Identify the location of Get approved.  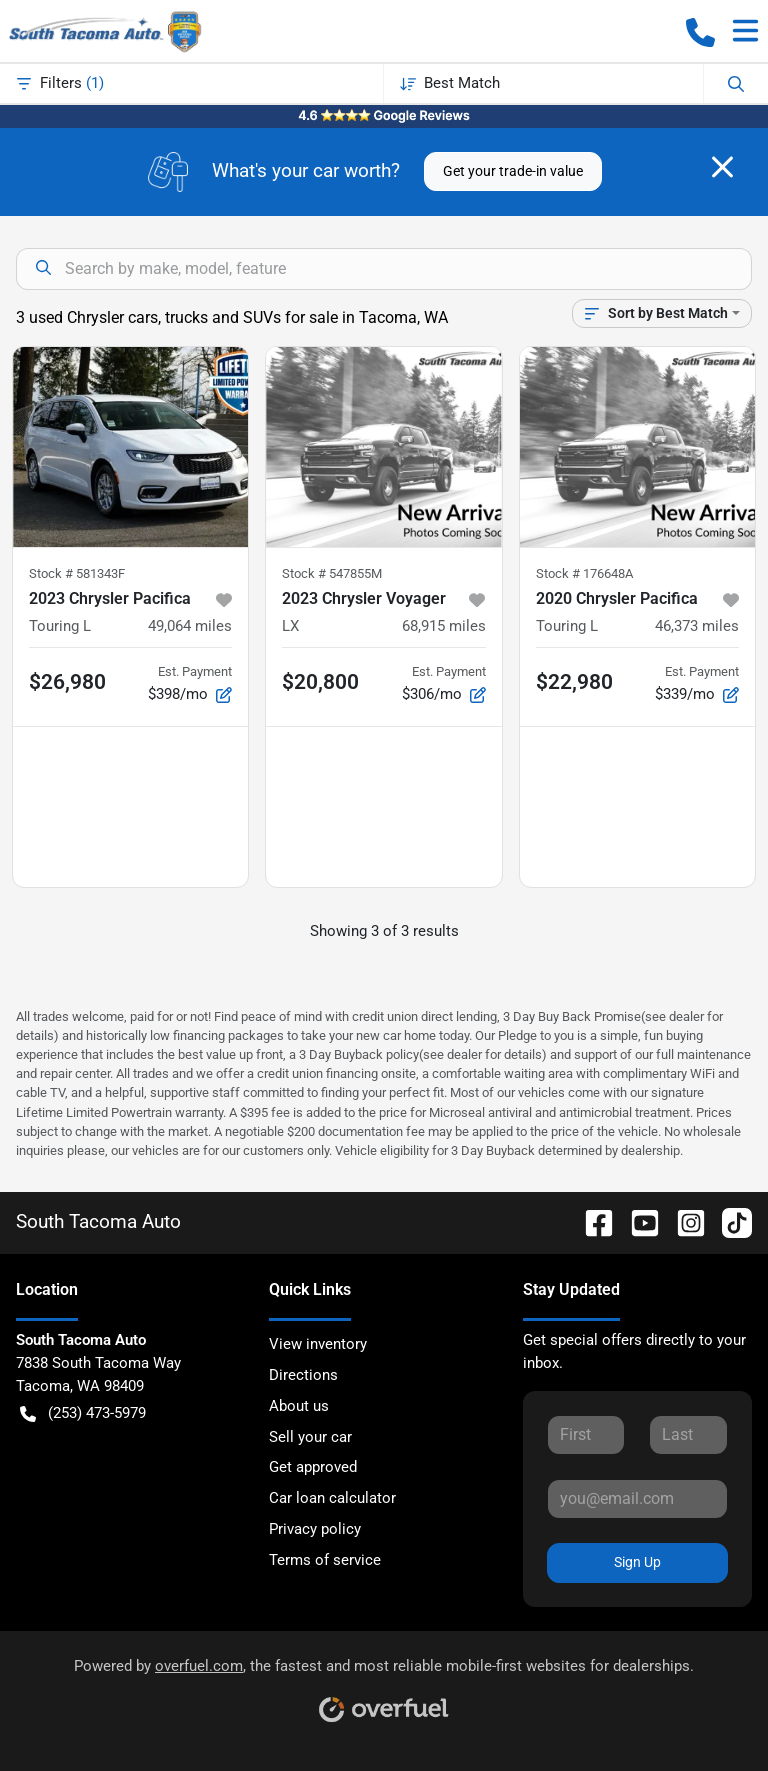
(313, 1467).